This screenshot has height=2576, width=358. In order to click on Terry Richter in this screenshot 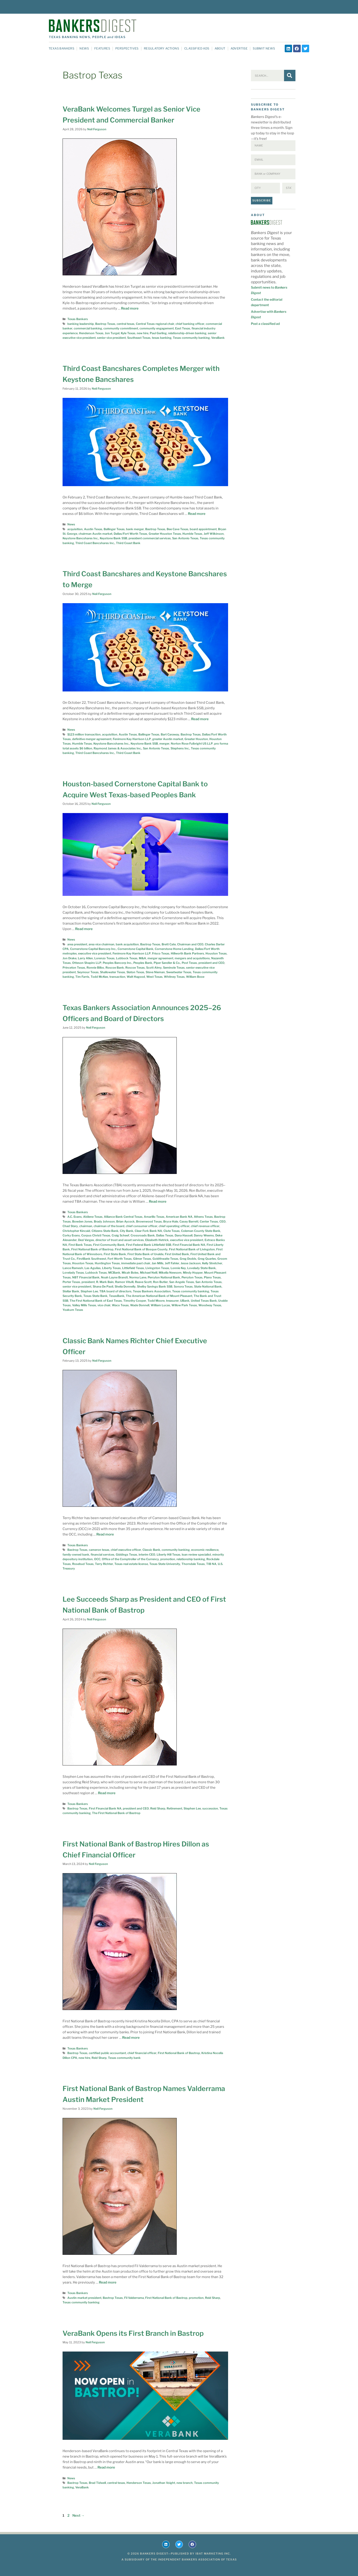, I will do `click(104, 1564)`.